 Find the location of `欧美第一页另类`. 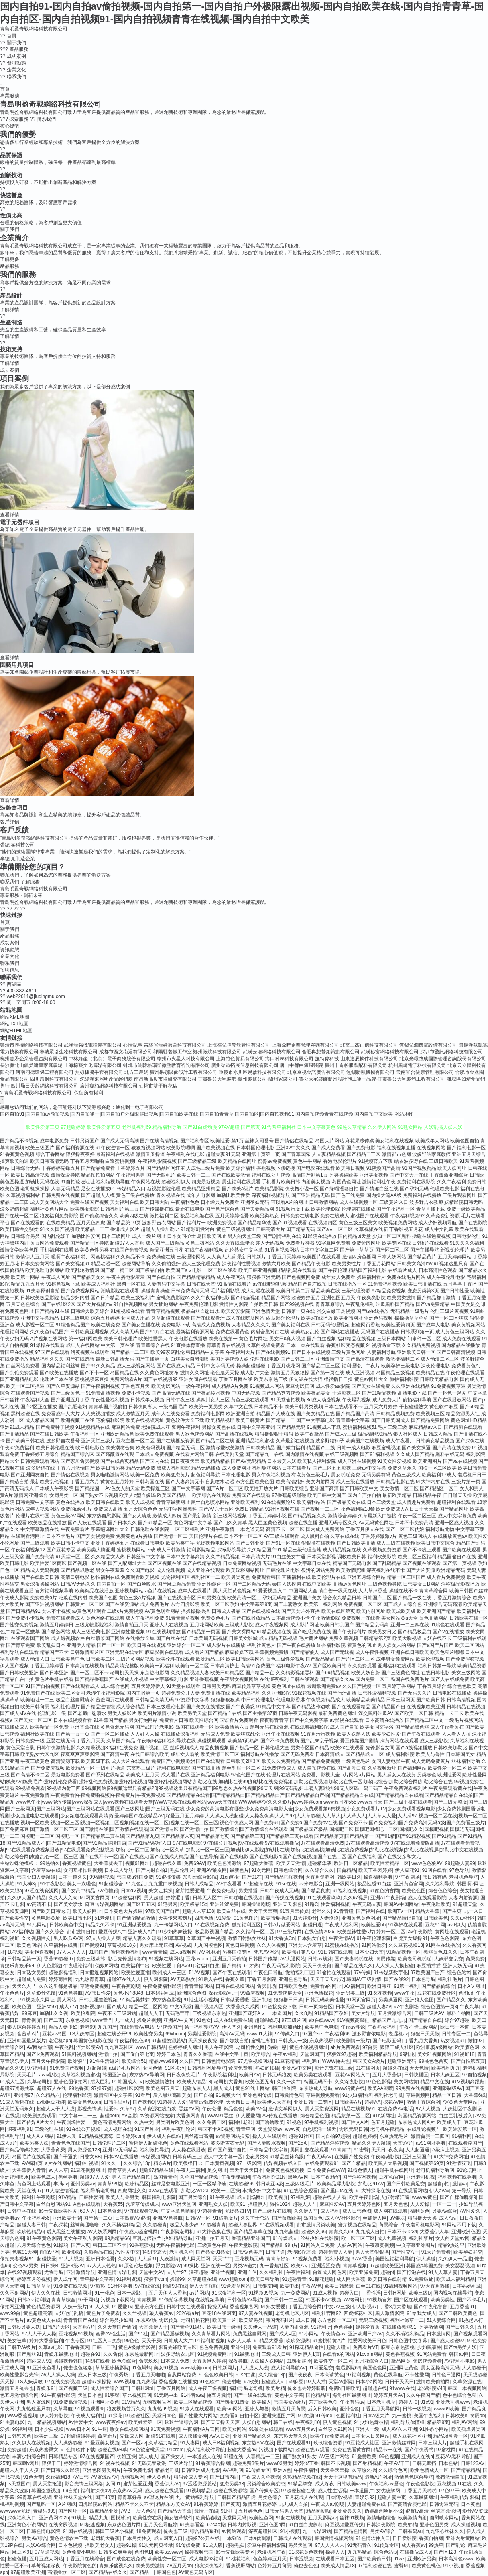

欧美第一页另类 is located at coordinates (206, 1407).